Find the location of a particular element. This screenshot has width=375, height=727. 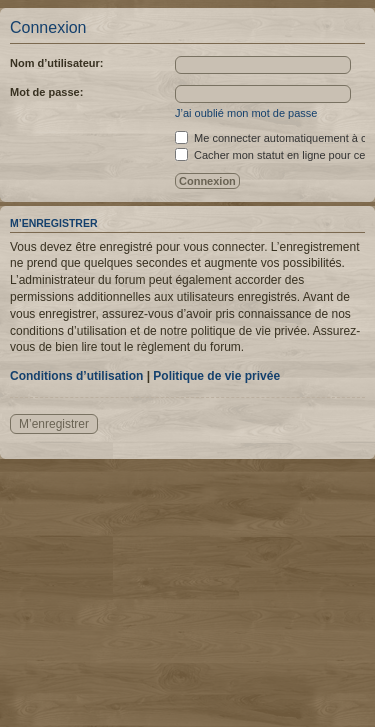

M’enregistrer is located at coordinates (54, 424).